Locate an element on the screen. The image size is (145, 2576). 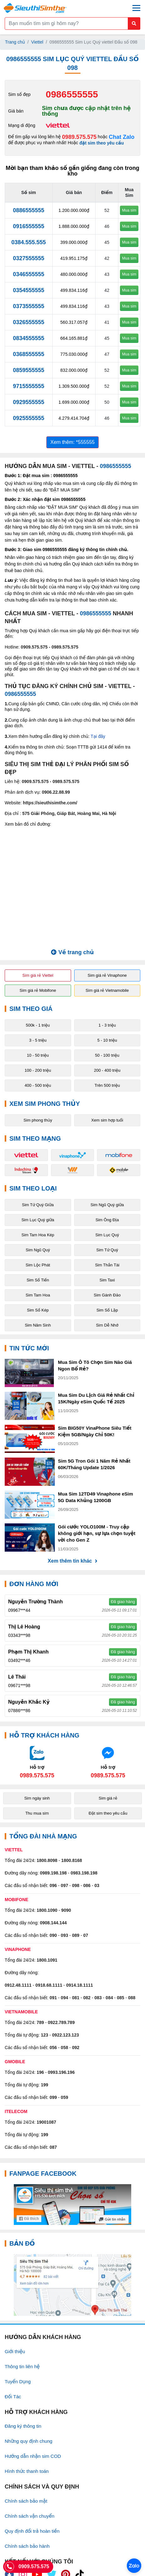
0373555555 is located at coordinates (28, 306).